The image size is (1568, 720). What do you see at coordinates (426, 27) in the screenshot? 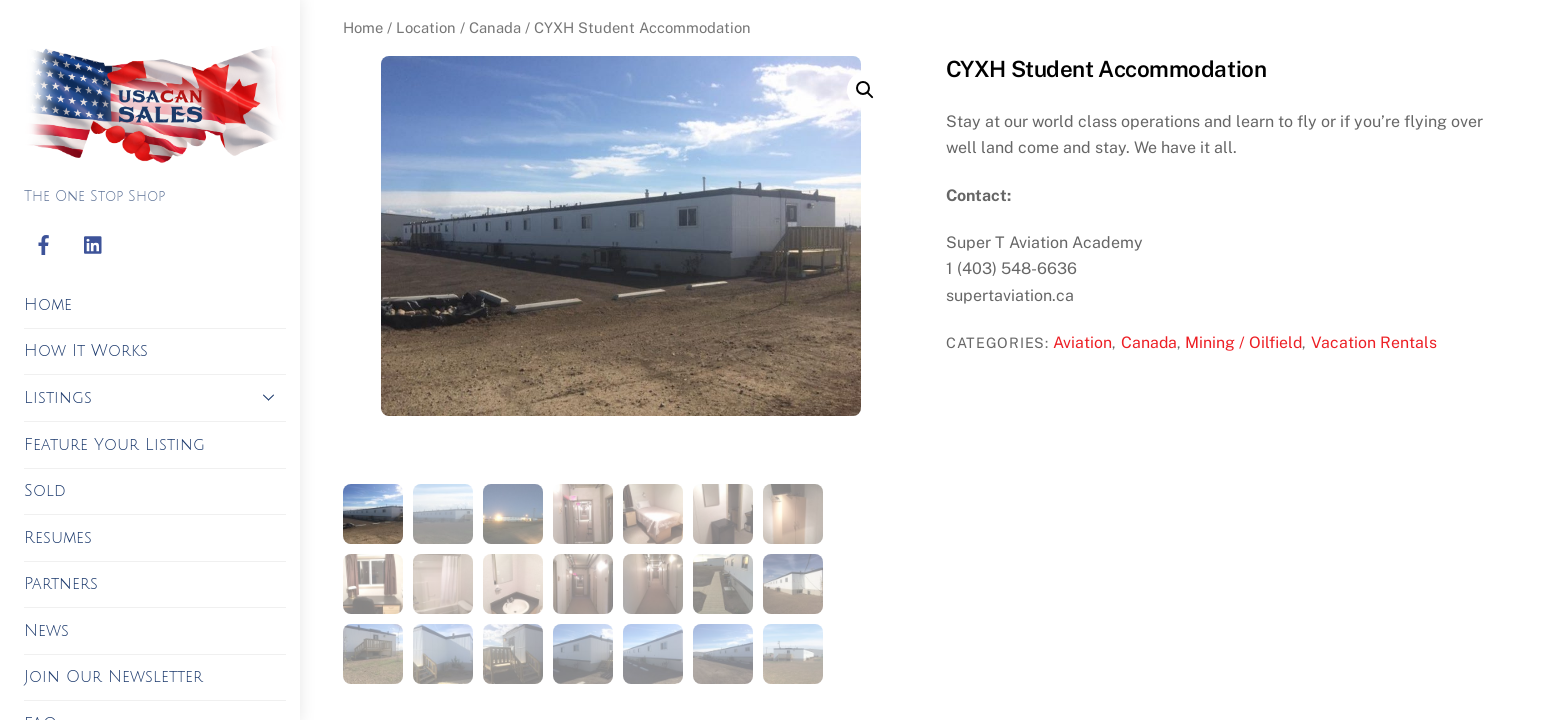
I see `Location` at bounding box center [426, 27].